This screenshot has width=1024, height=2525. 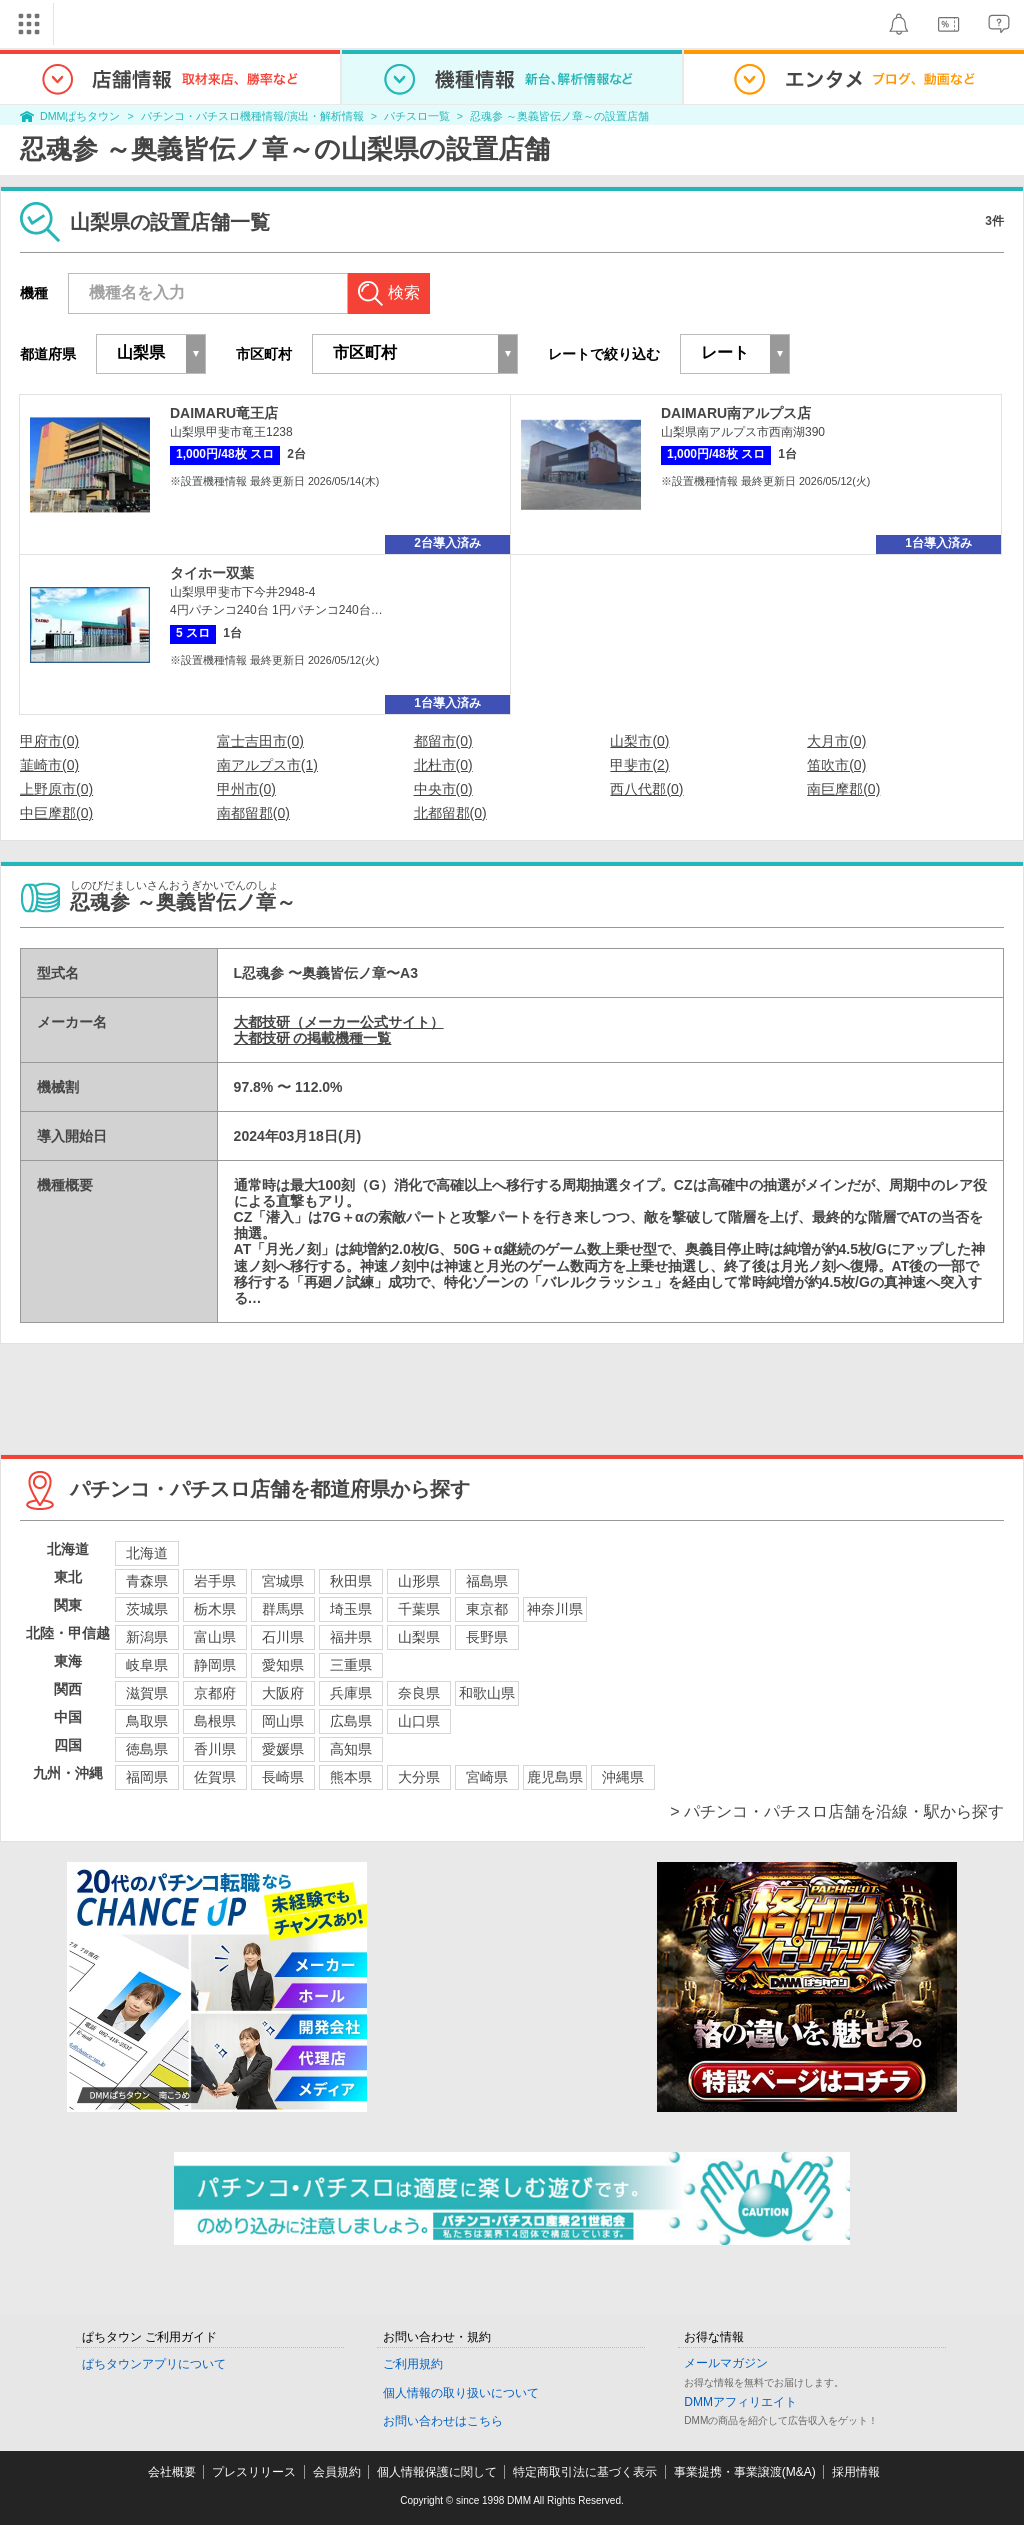 I want to click on 笛吹市(0), so click(x=836, y=765).